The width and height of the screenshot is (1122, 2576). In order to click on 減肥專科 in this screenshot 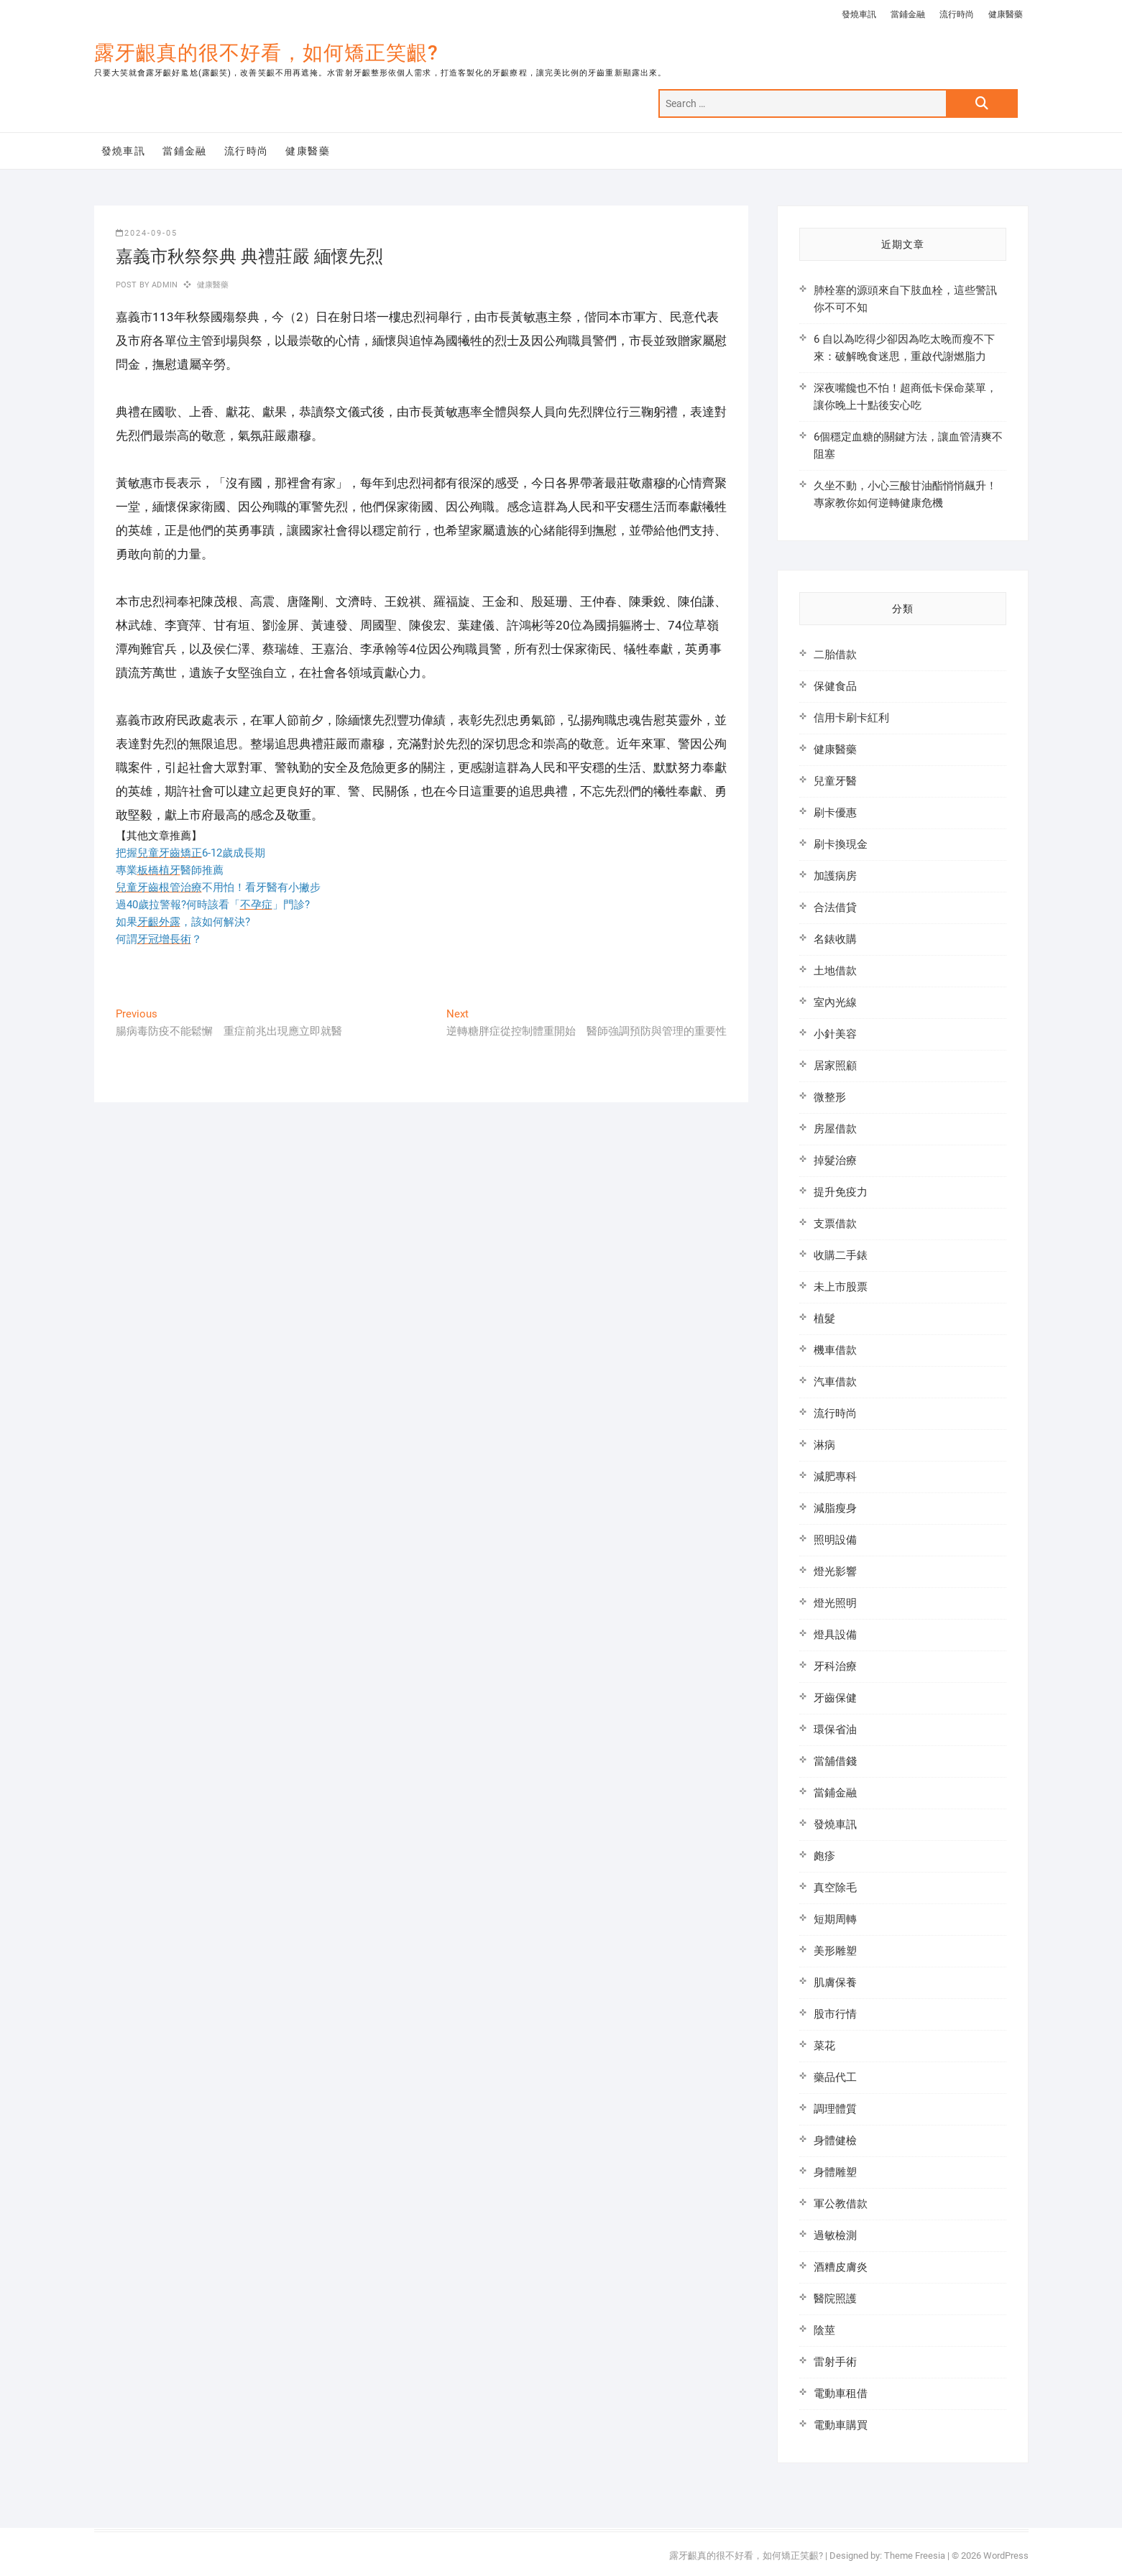, I will do `click(835, 1476)`.